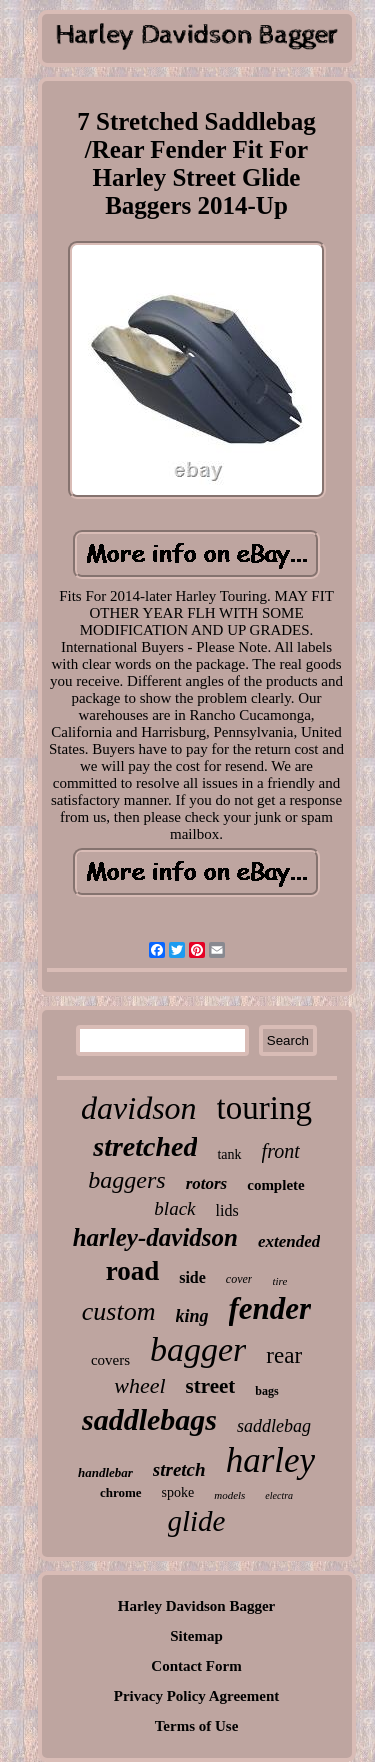  I want to click on rear, so click(284, 1355).